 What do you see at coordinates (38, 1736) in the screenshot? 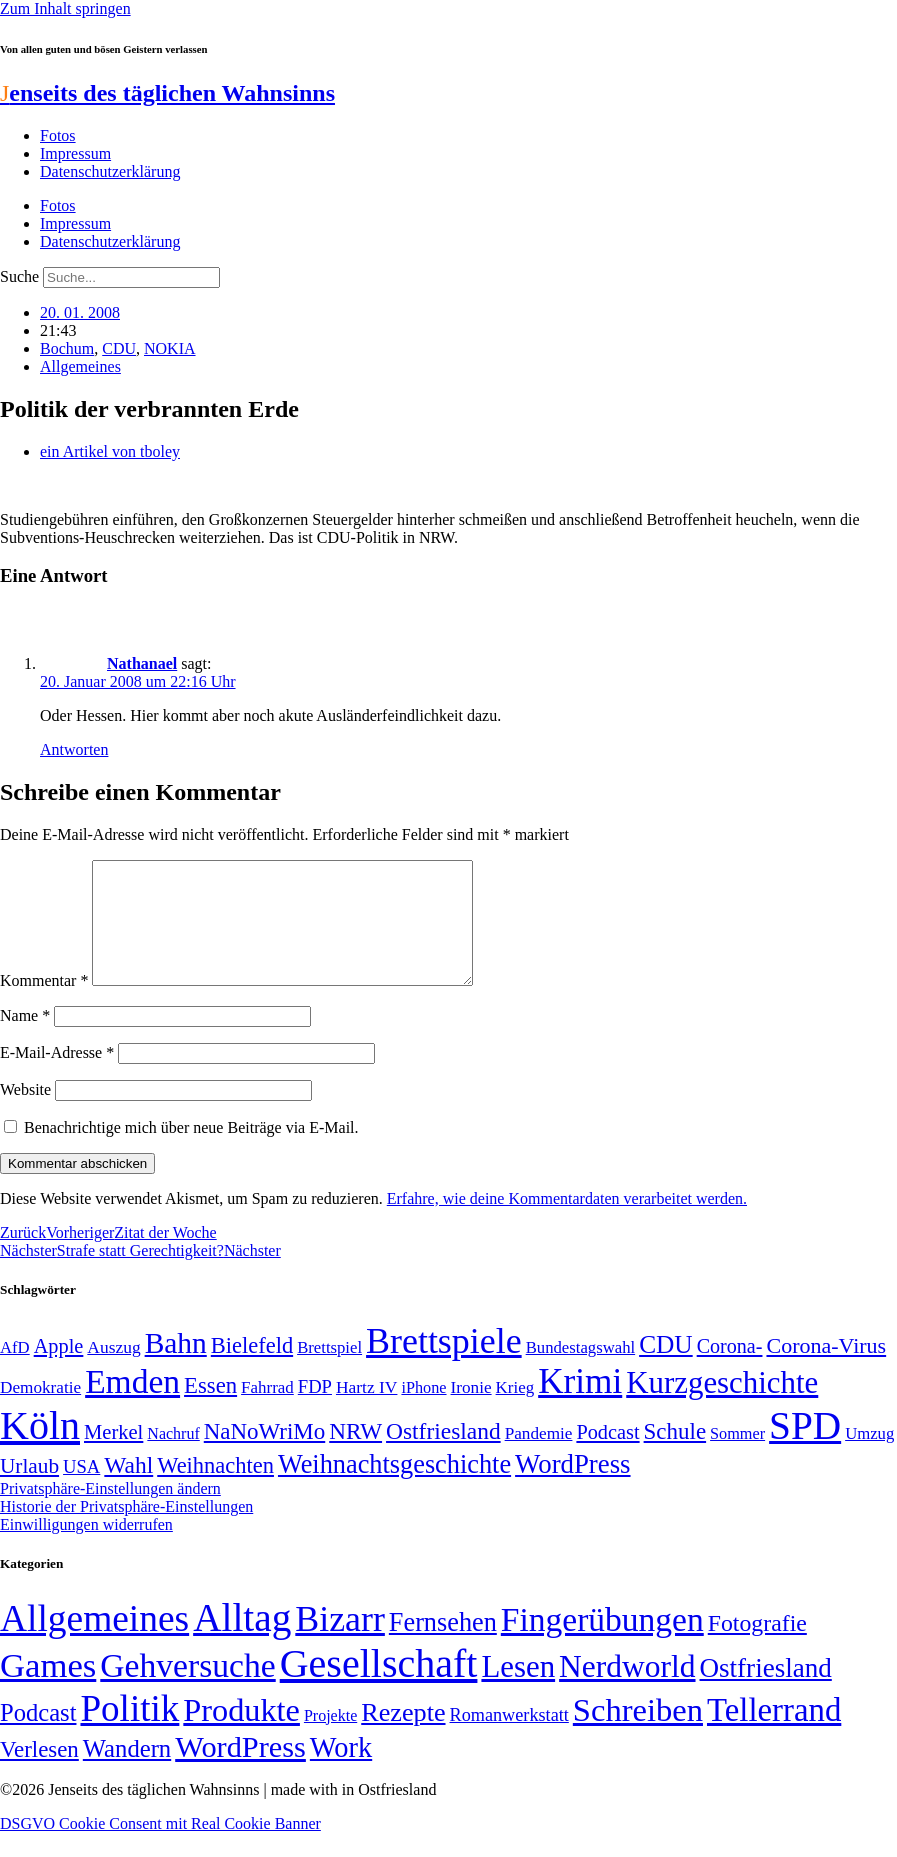
I see `Podcast [Podcast (36 Einträge)]` at bounding box center [38, 1736].